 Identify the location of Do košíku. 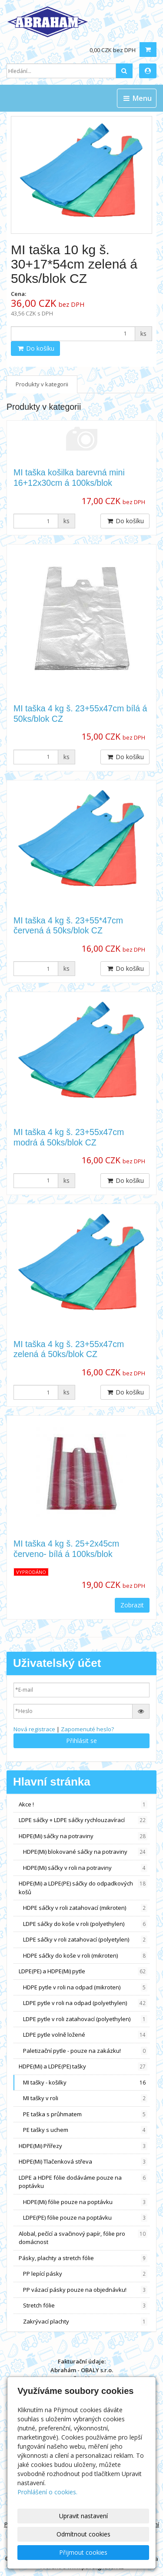
(35, 348).